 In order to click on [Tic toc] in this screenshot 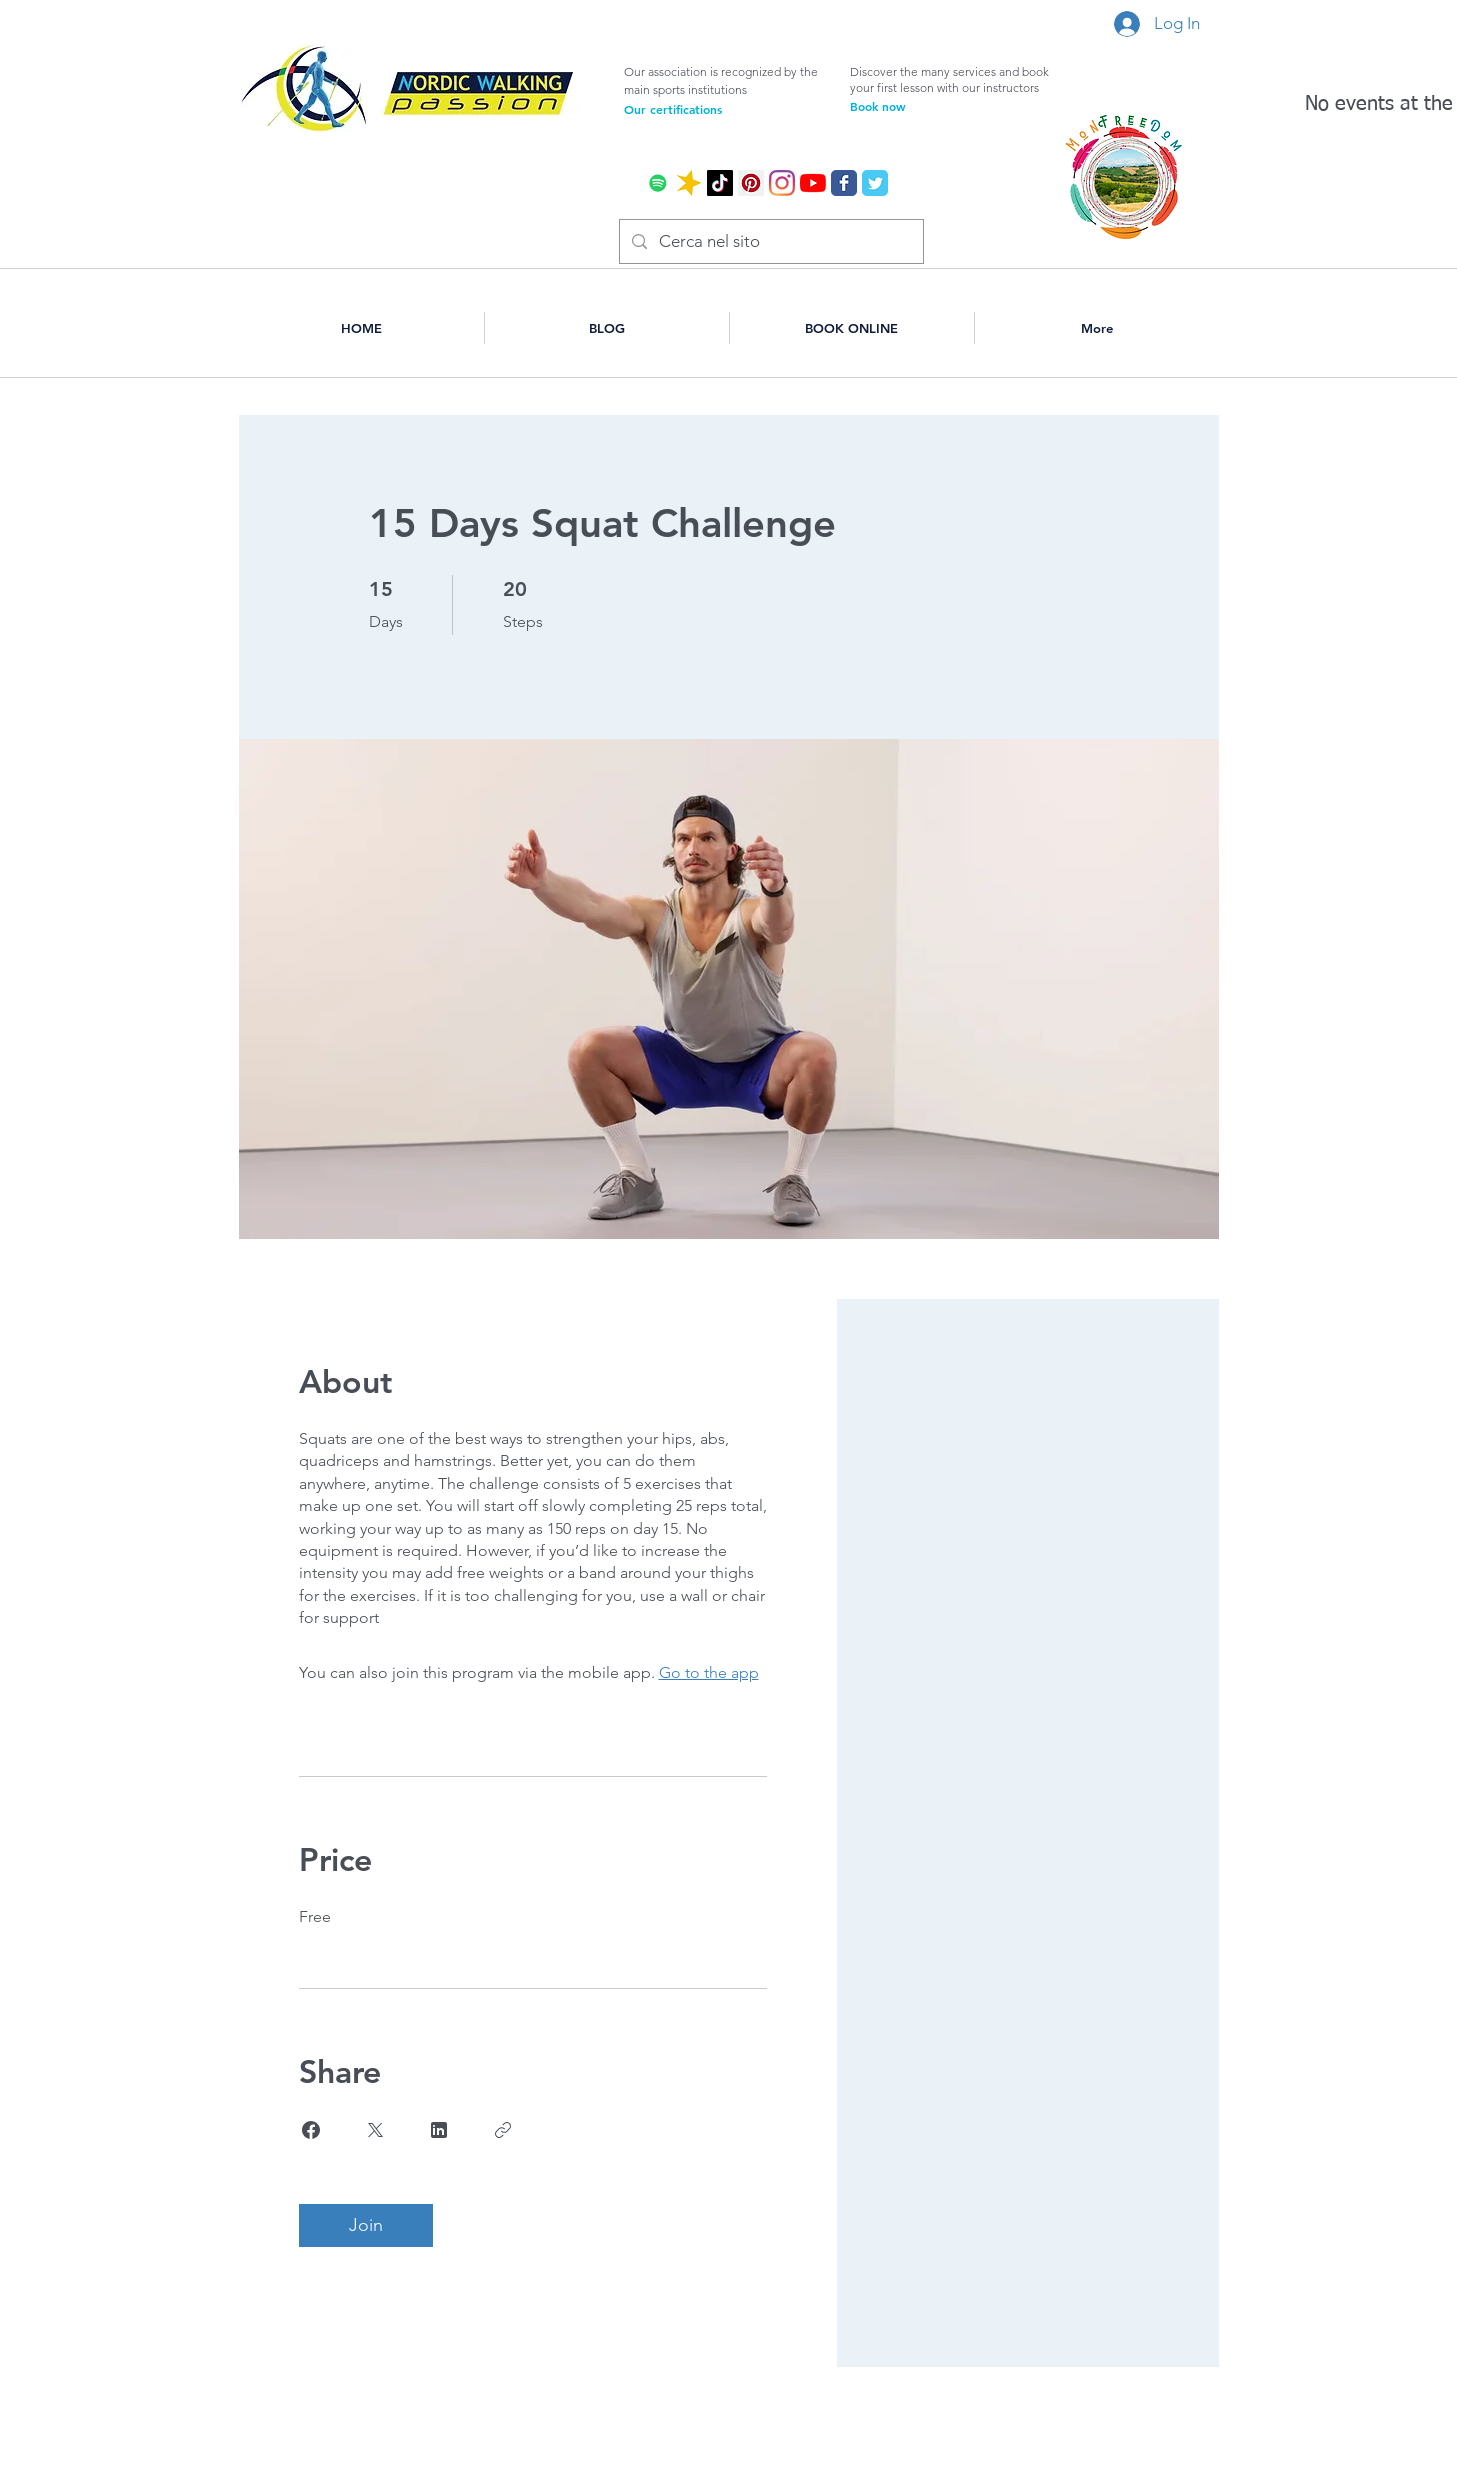, I will do `click(720, 183)`.